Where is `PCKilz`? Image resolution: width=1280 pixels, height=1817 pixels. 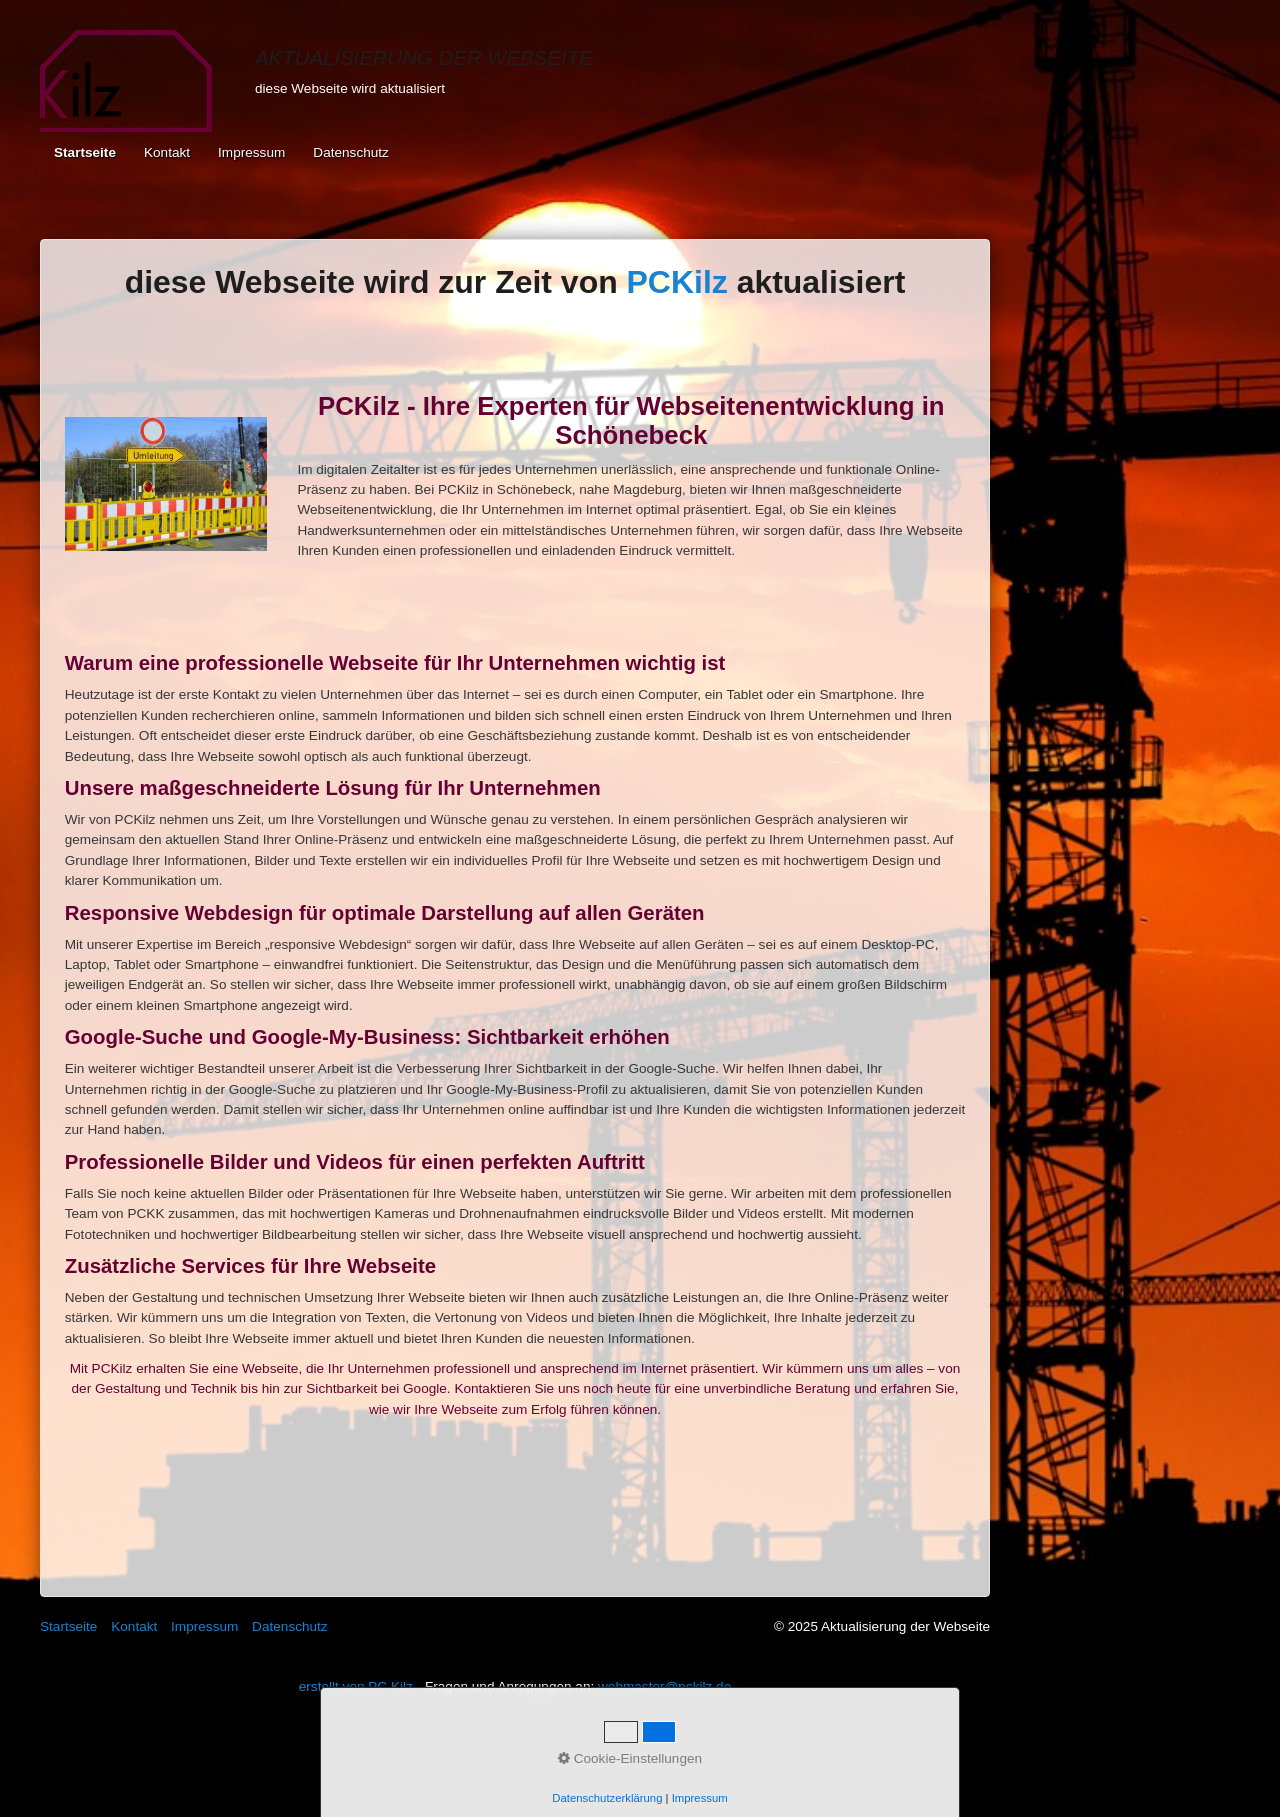
PCKilz is located at coordinates (677, 282).